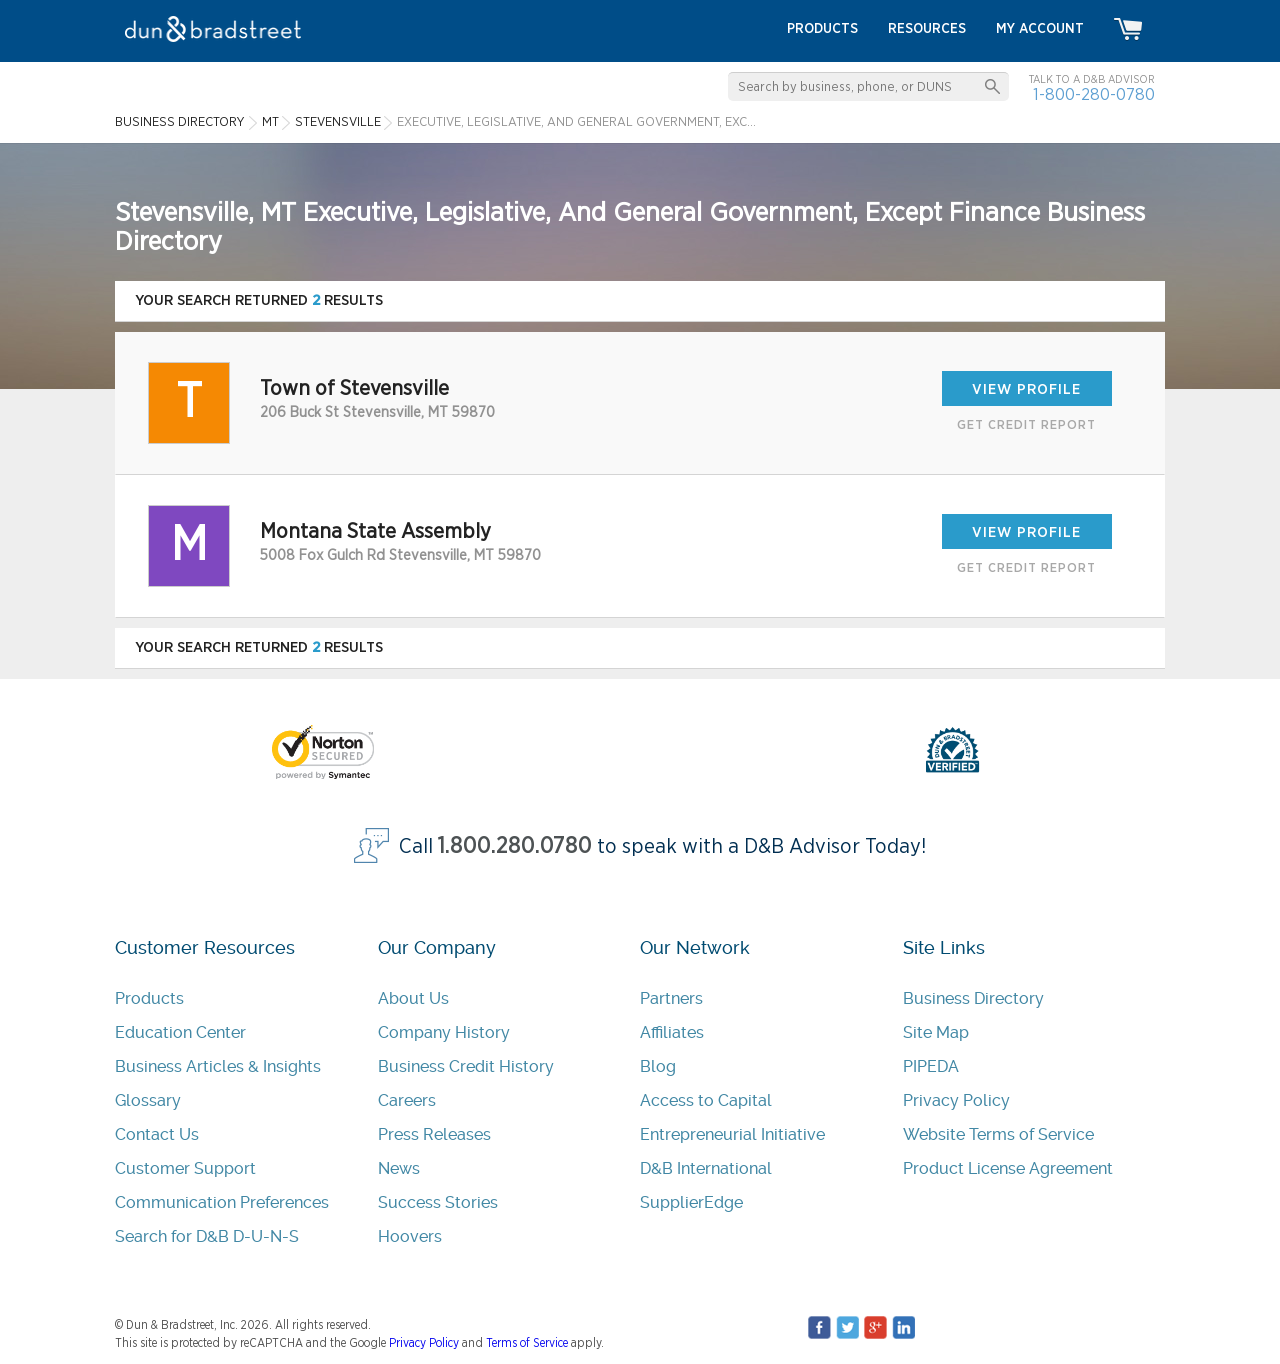  What do you see at coordinates (956, 1100) in the screenshot?
I see `Privacy Policy` at bounding box center [956, 1100].